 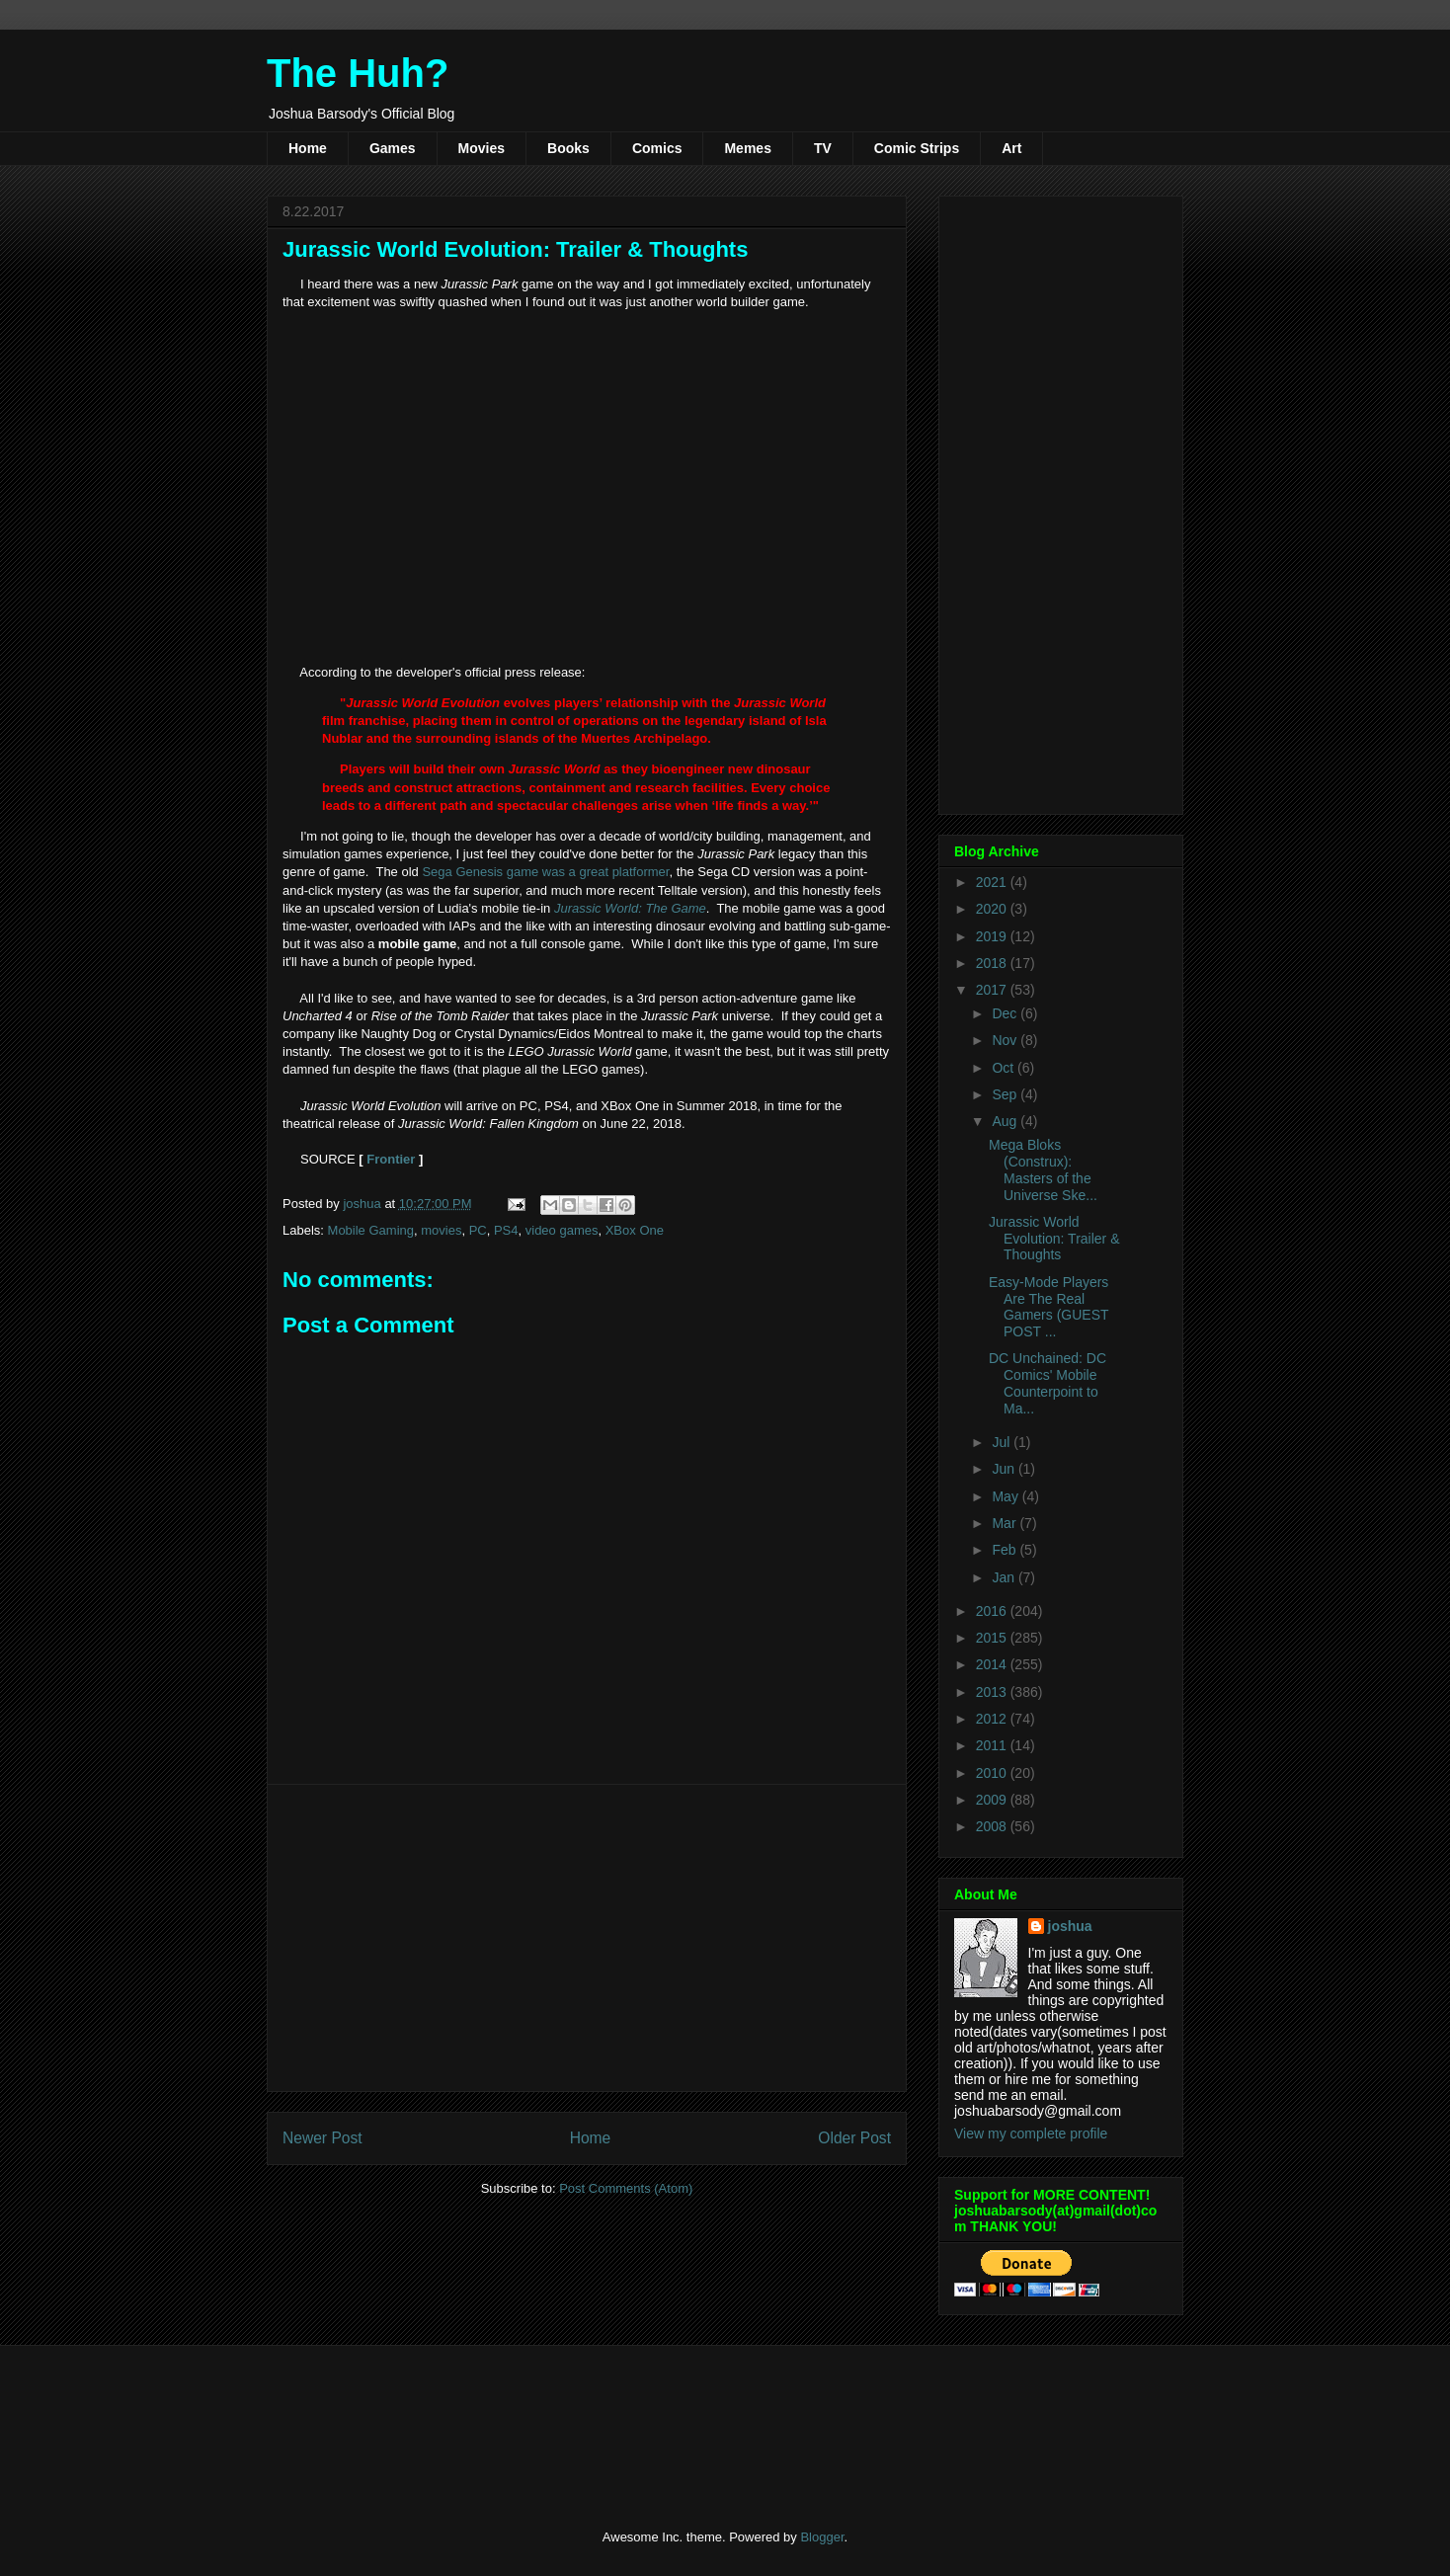 I want to click on Home, so click(x=307, y=148).